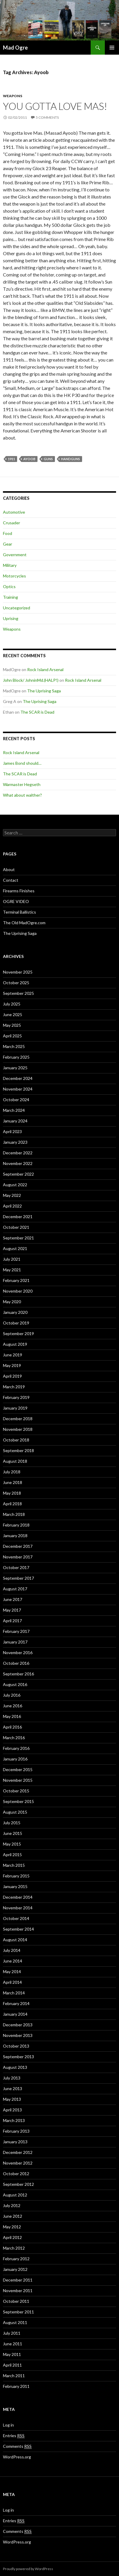  What do you see at coordinates (15, 1461) in the screenshot?
I see `August 2018` at bounding box center [15, 1461].